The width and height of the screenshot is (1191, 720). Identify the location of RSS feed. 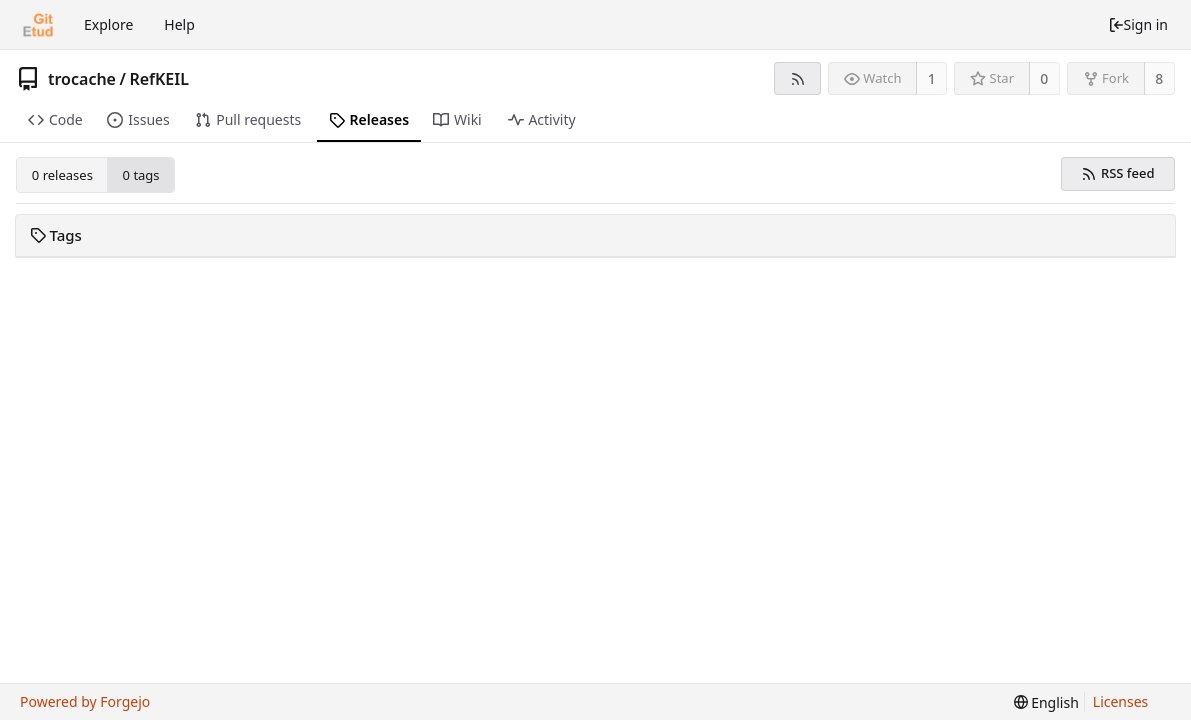
(1117, 173).